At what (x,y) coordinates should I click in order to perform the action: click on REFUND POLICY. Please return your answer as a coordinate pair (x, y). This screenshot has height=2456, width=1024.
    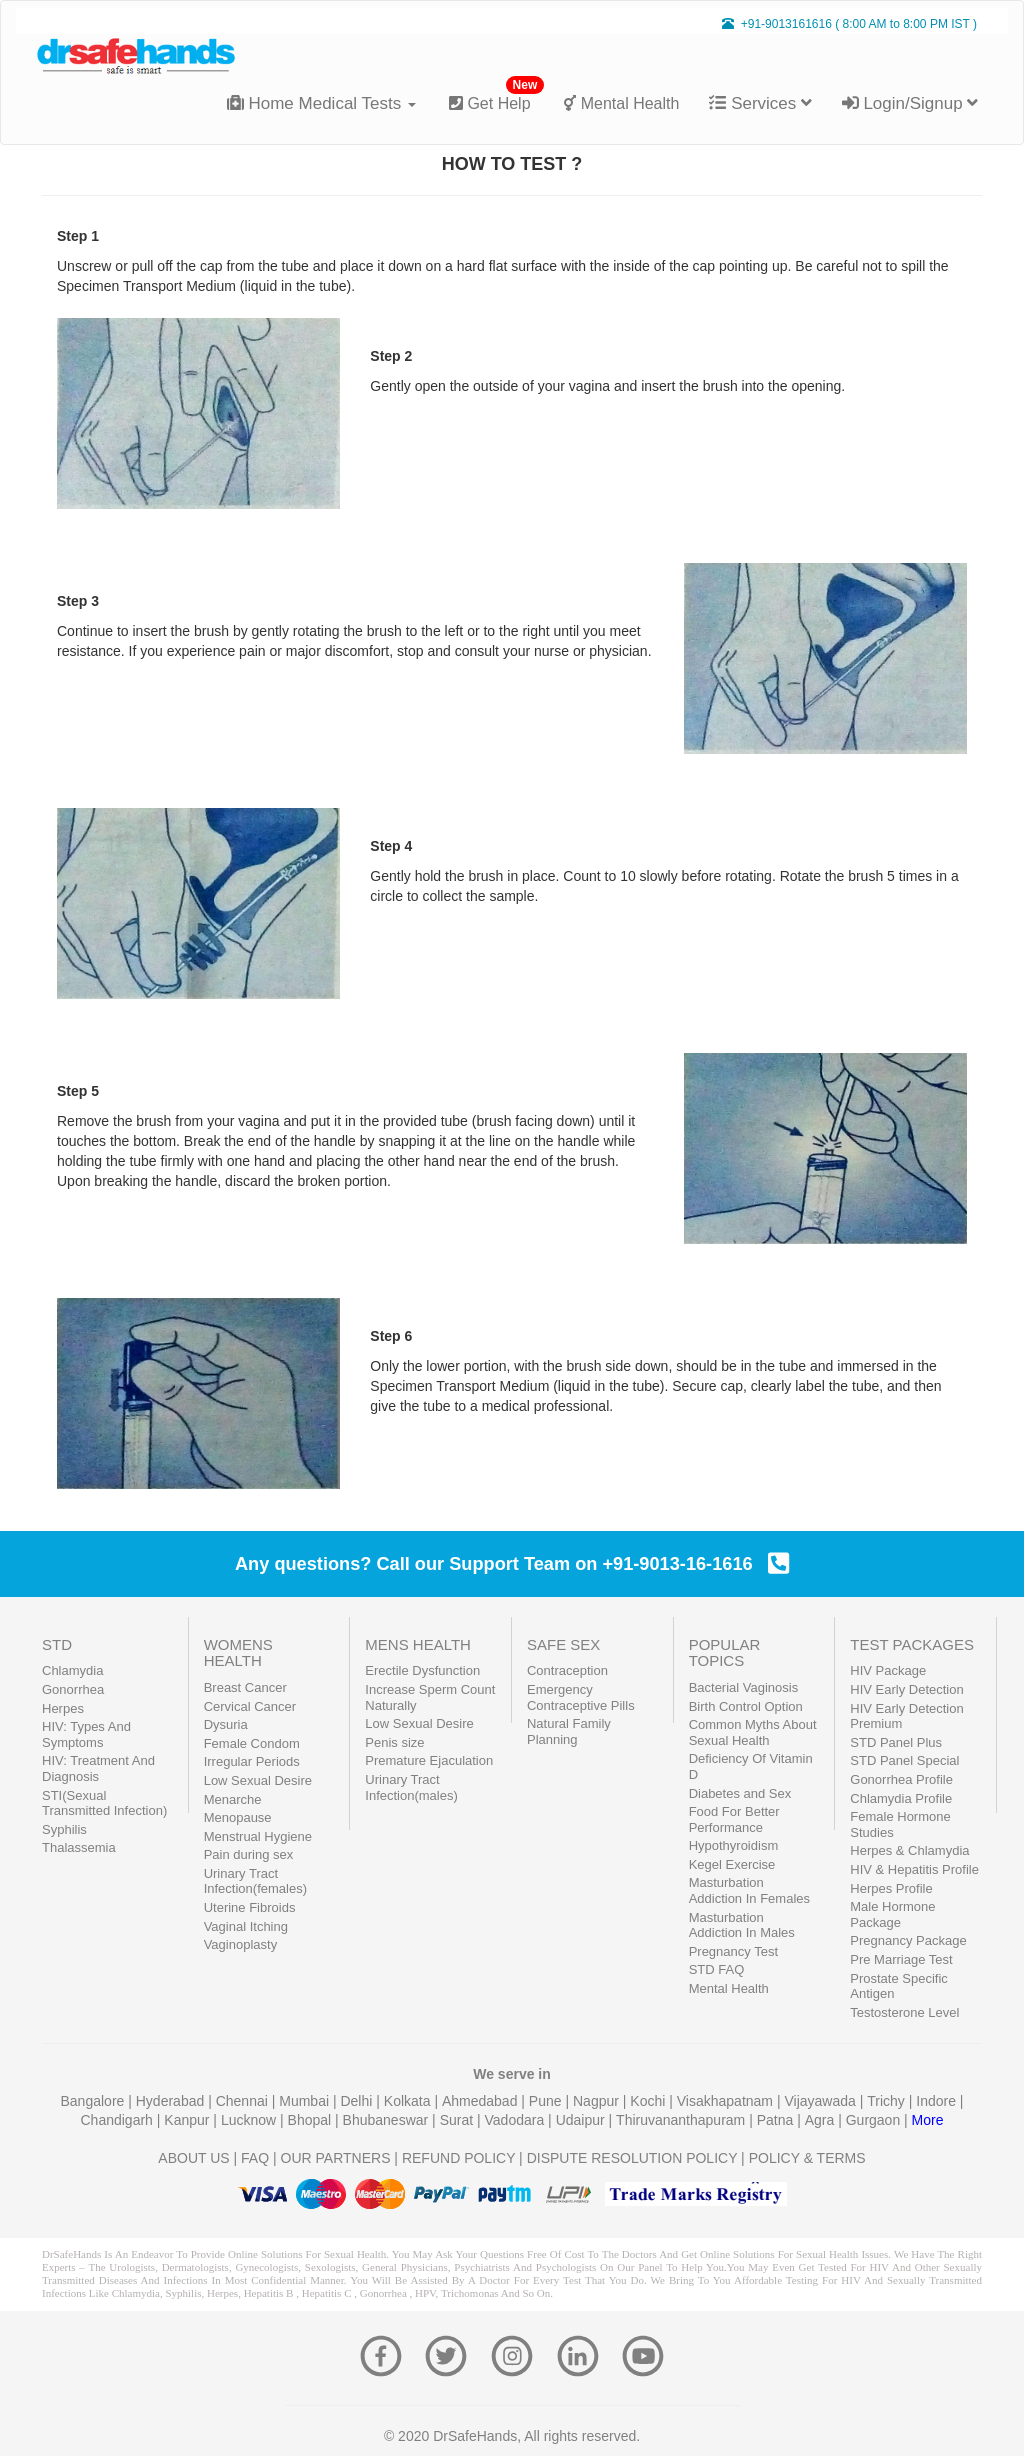
    Looking at the image, I should click on (458, 2158).